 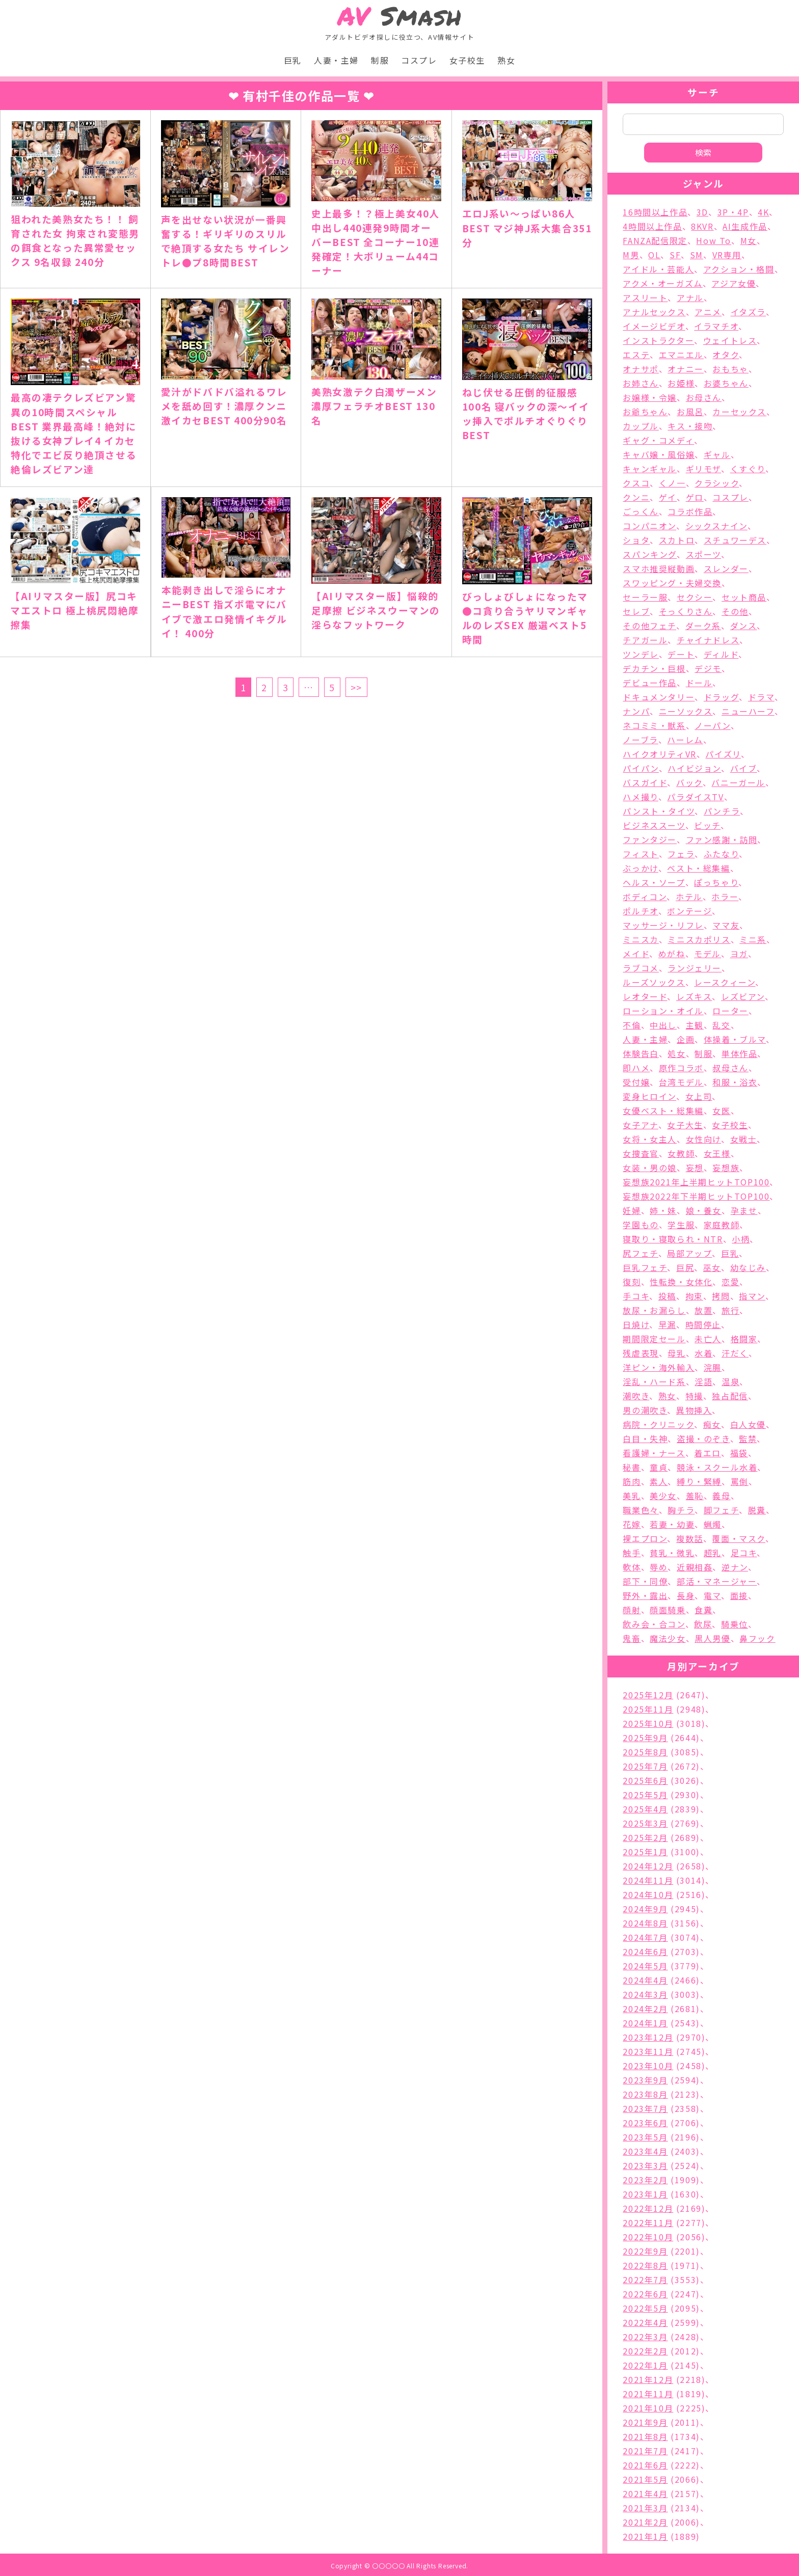 I want to click on パラダイスTV, so click(x=695, y=797).